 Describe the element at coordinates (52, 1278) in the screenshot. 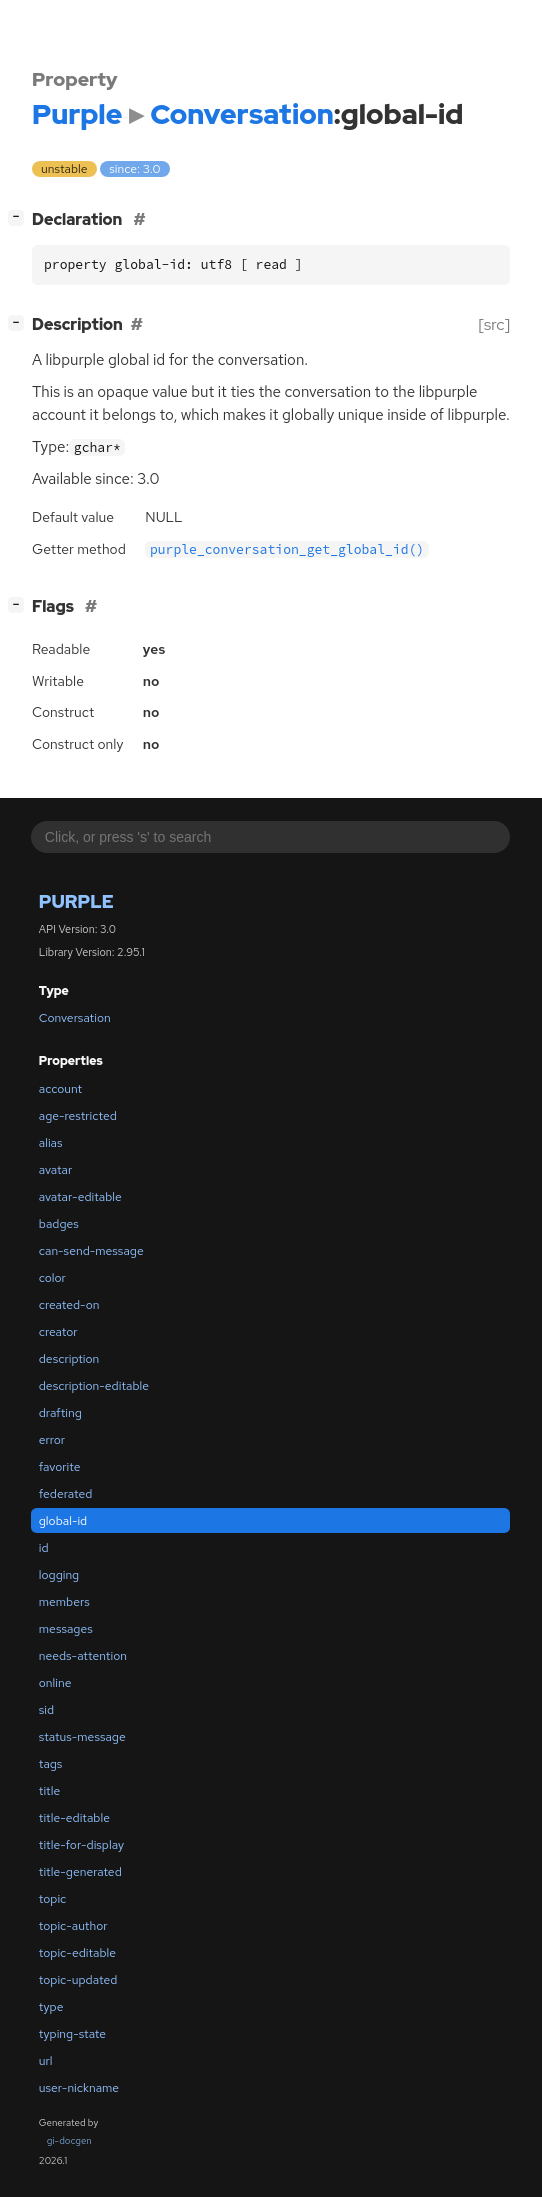

I see `color` at that location.